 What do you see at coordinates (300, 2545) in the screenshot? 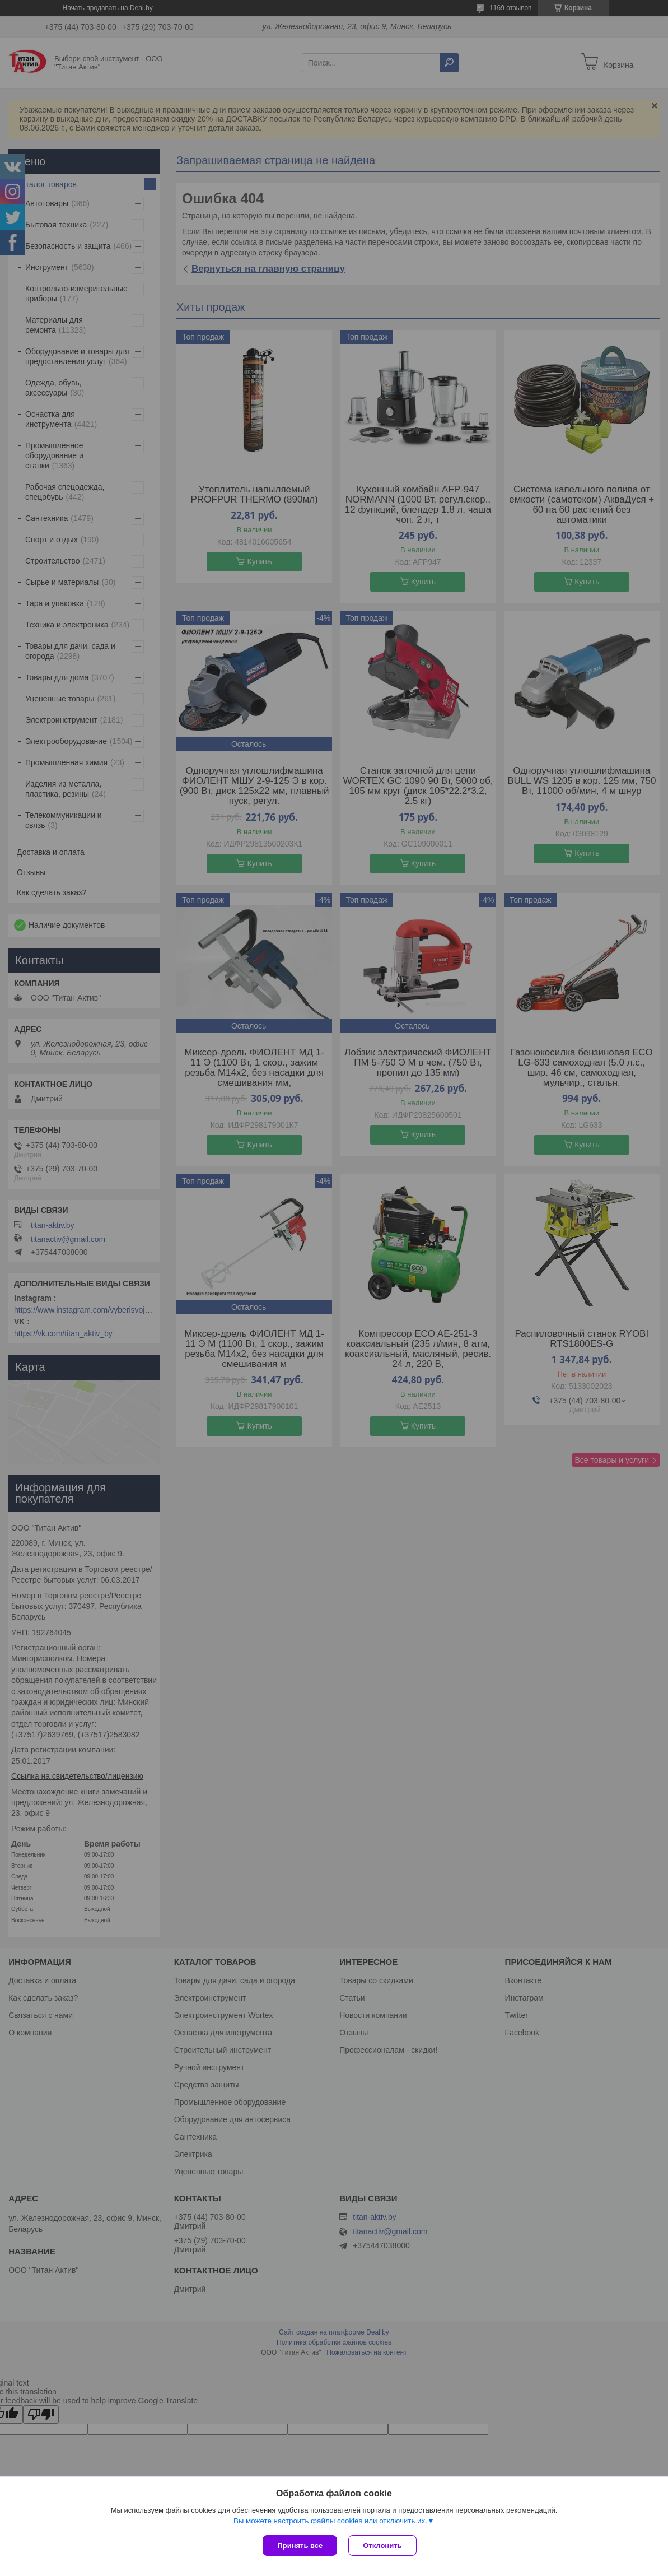
I see `Принять все` at bounding box center [300, 2545].